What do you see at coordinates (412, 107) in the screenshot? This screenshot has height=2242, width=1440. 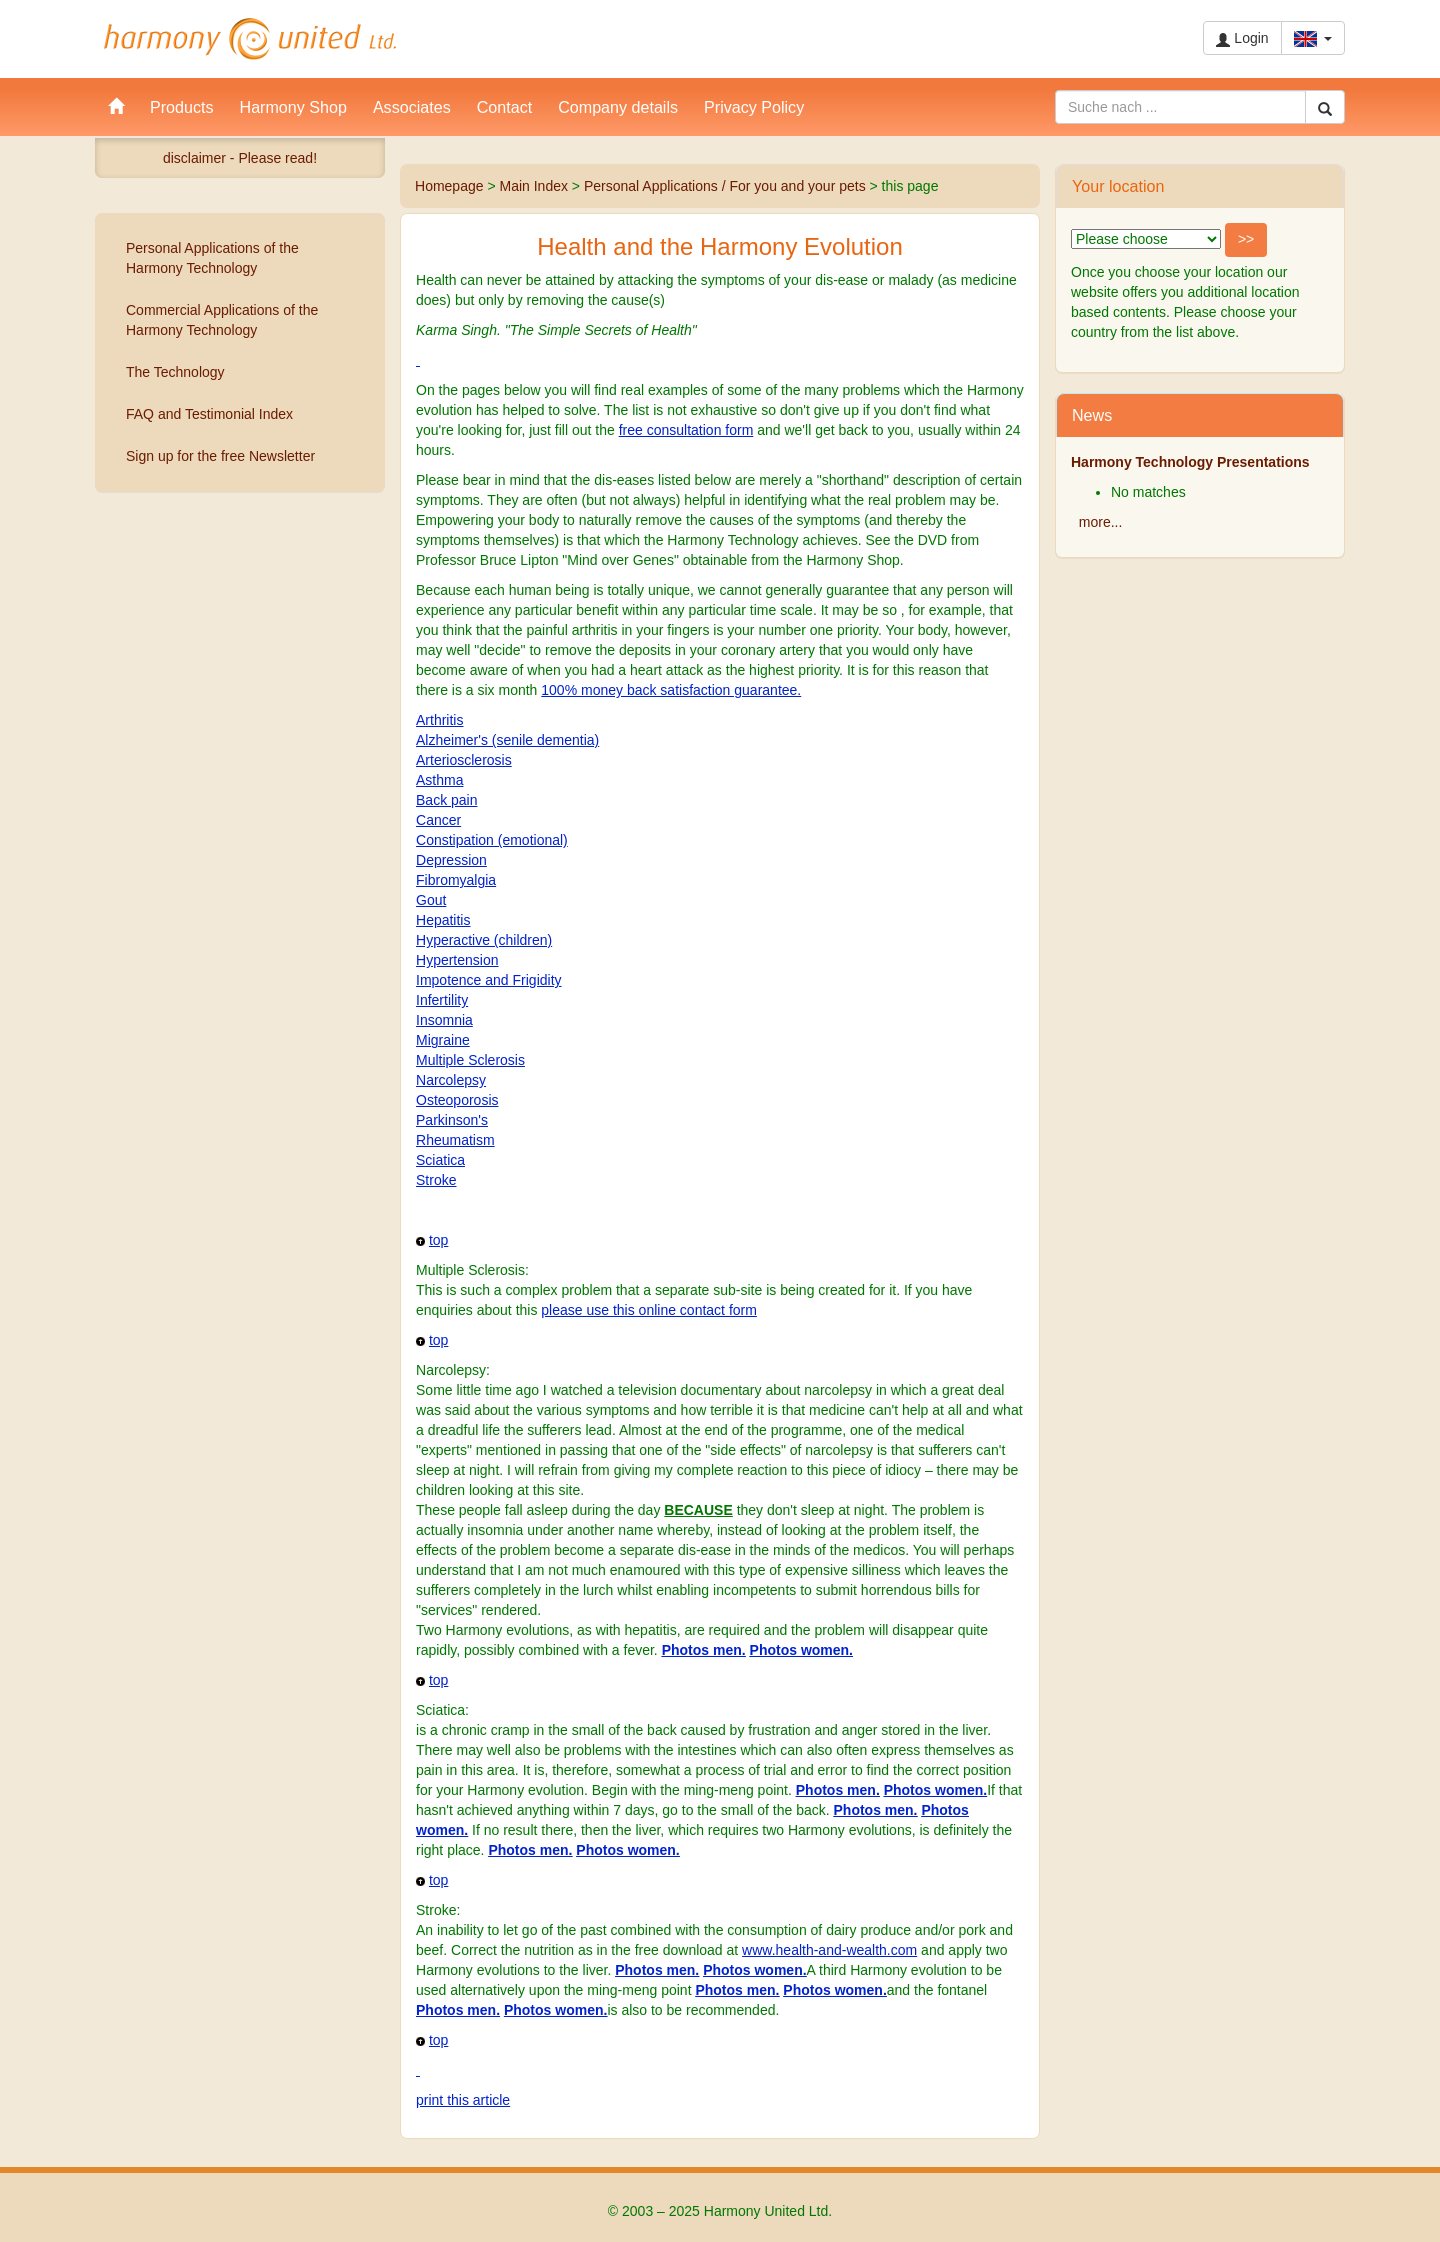 I see `Associates` at bounding box center [412, 107].